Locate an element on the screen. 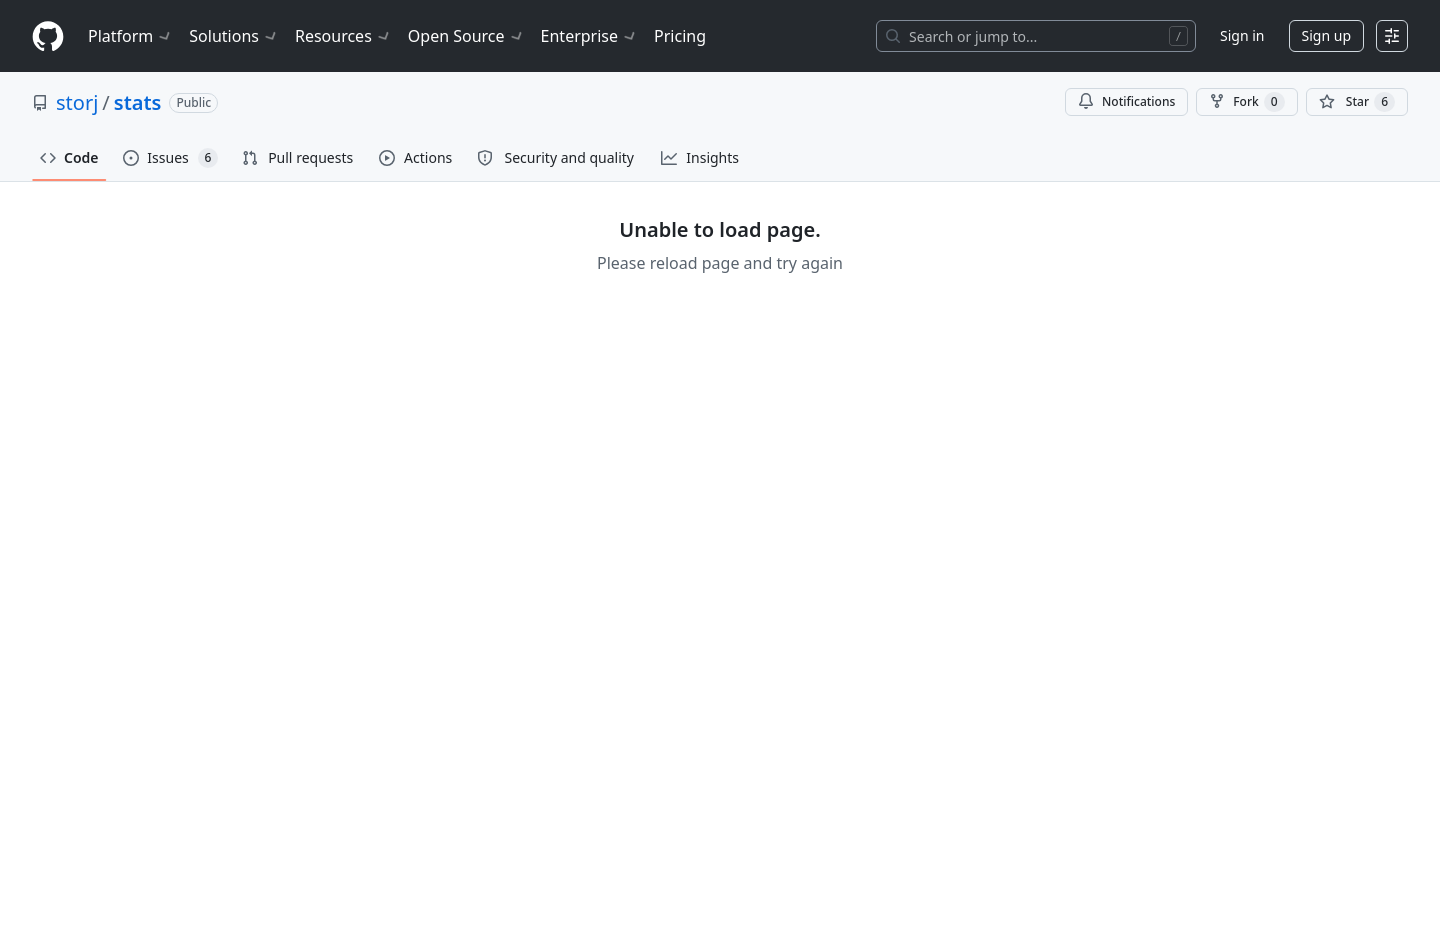 This screenshot has height=951, width=1440. Fork is located at coordinates (1246, 102).